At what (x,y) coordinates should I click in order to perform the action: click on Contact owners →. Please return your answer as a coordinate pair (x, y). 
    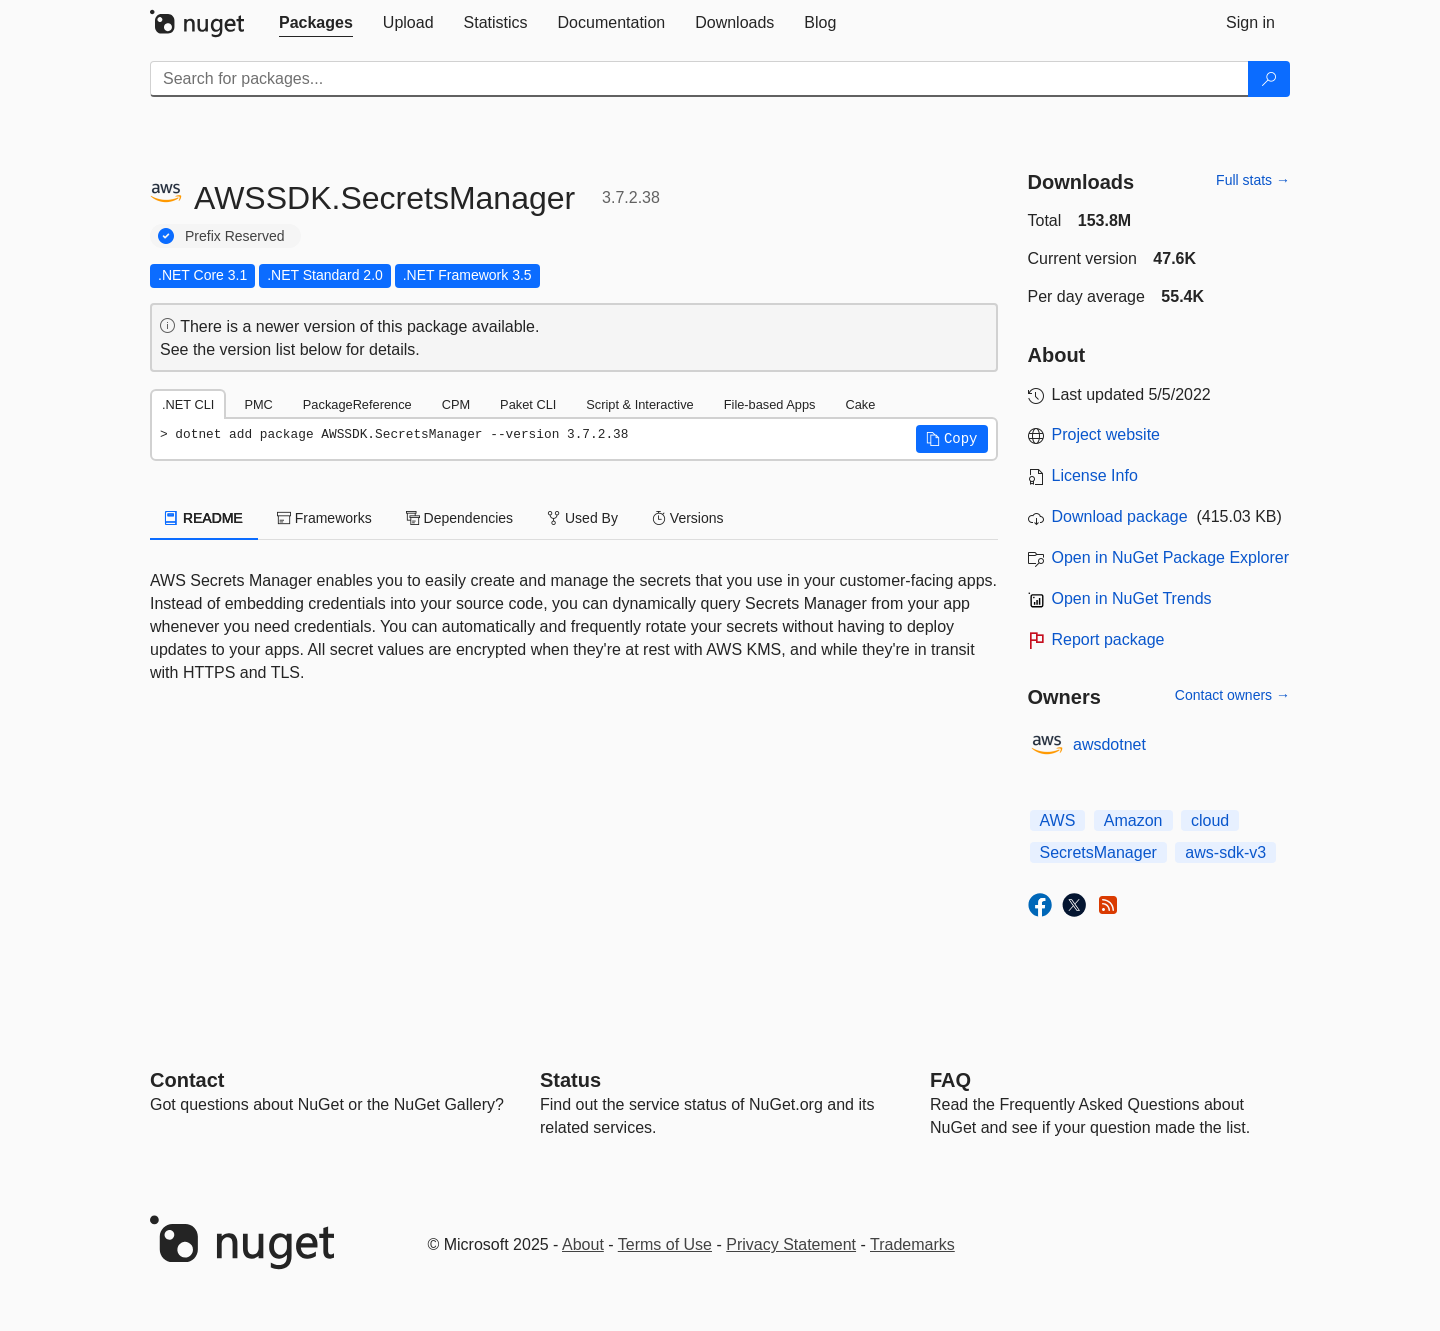
    Looking at the image, I should click on (1232, 695).